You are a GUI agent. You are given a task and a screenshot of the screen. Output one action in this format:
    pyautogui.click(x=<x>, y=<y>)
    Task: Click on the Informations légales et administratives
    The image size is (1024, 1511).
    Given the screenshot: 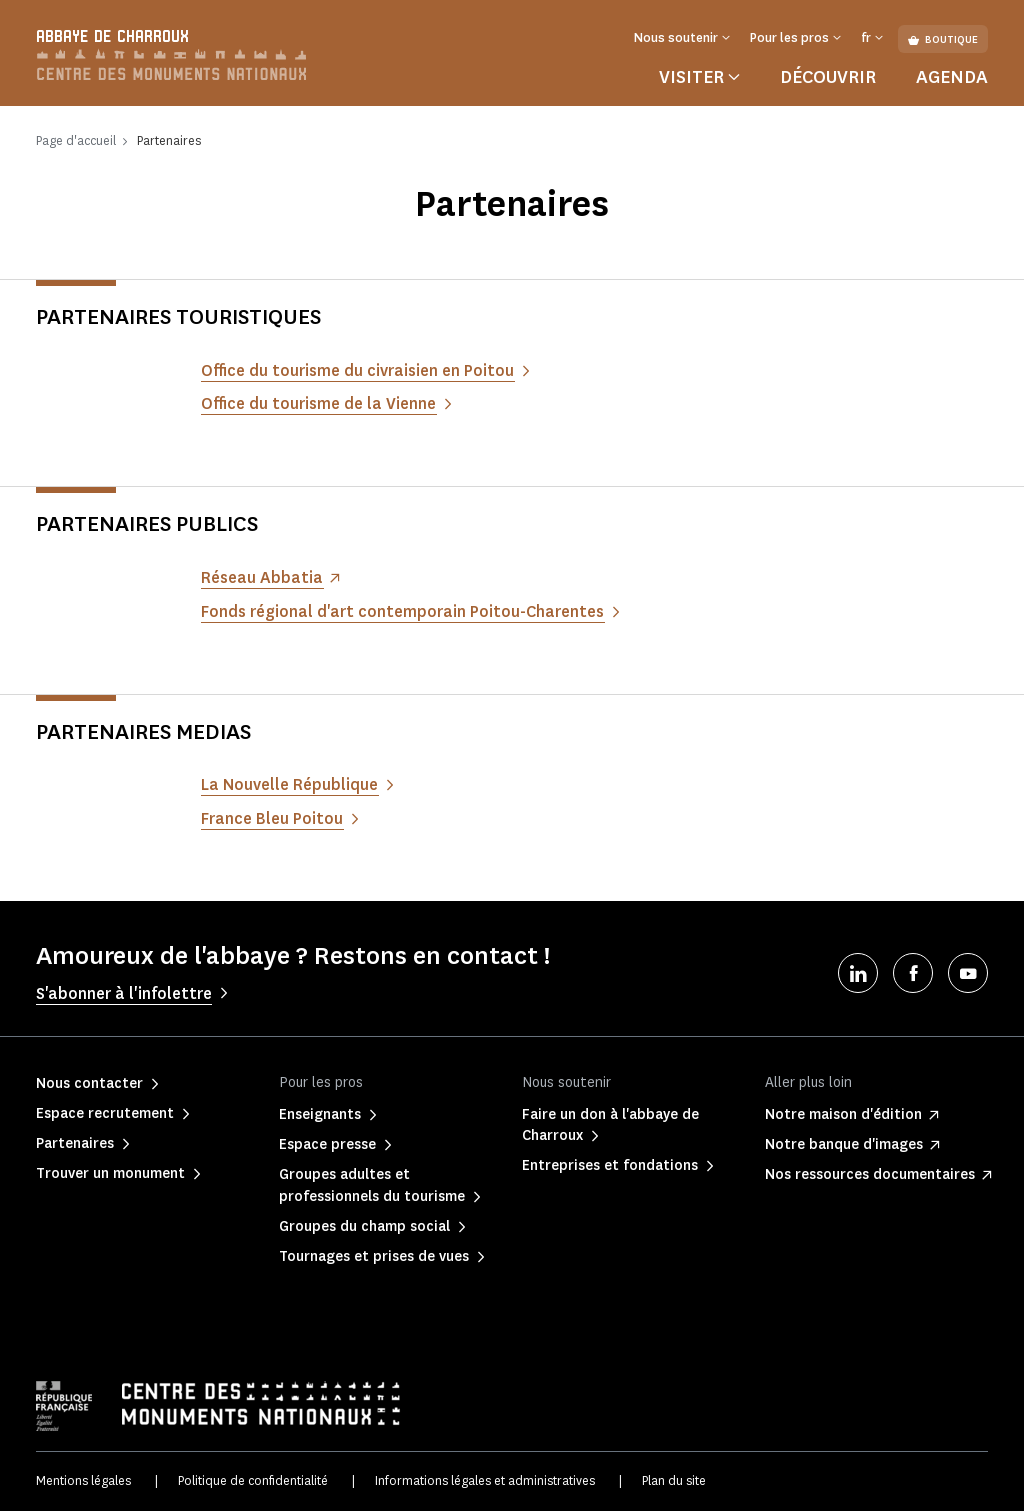 What is the action you would take?
    pyautogui.click(x=485, y=1480)
    